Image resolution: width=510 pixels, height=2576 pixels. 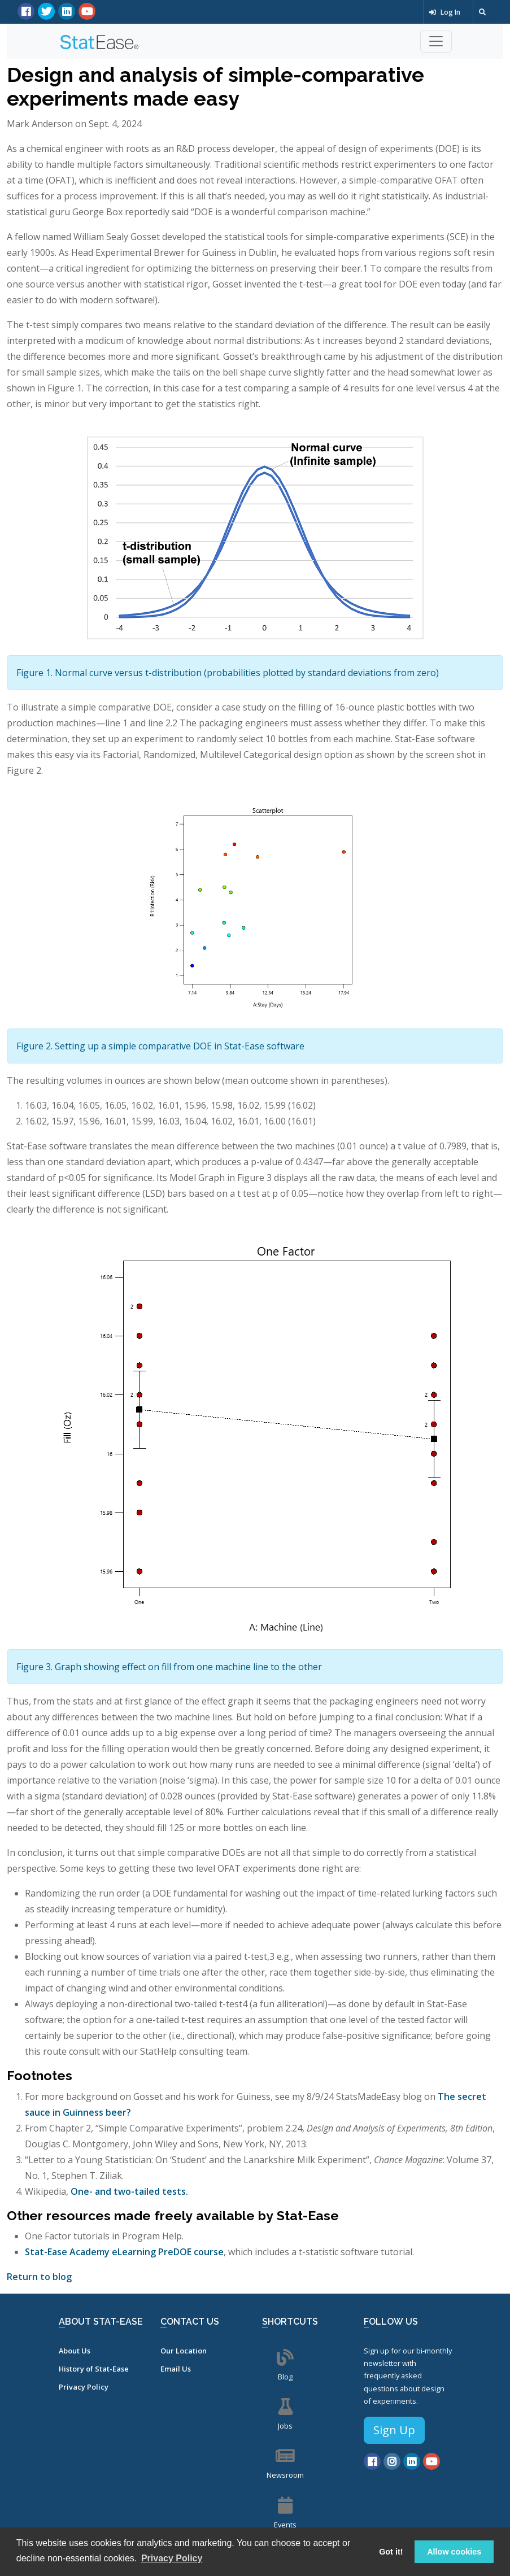 What do you see at coordinates (74, 2351) in the screenshot?
I see `About Us` at bounding box center [74, 2351].